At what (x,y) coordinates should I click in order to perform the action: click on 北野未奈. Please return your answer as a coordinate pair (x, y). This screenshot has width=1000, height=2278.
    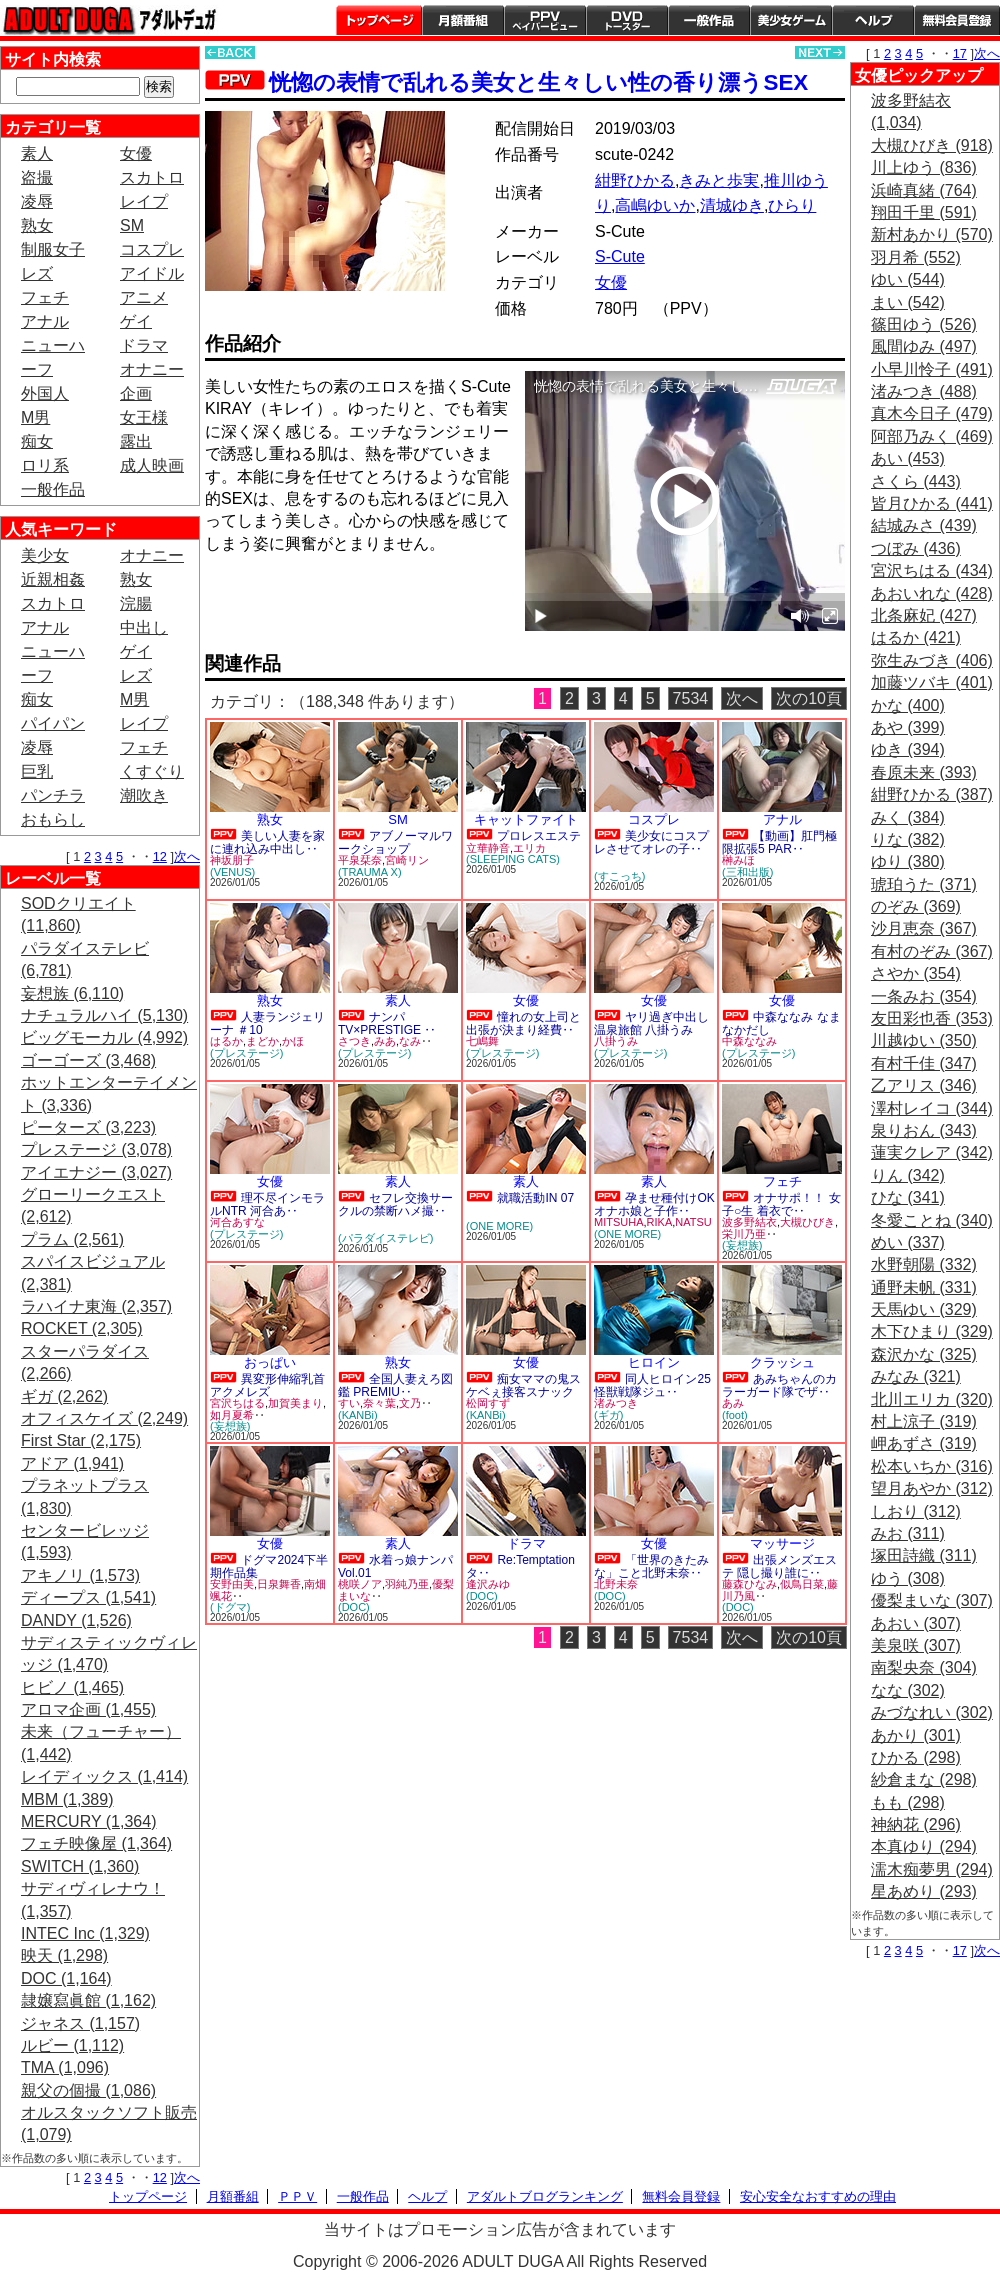
    Looking at the image, I should click on (616, 1584).